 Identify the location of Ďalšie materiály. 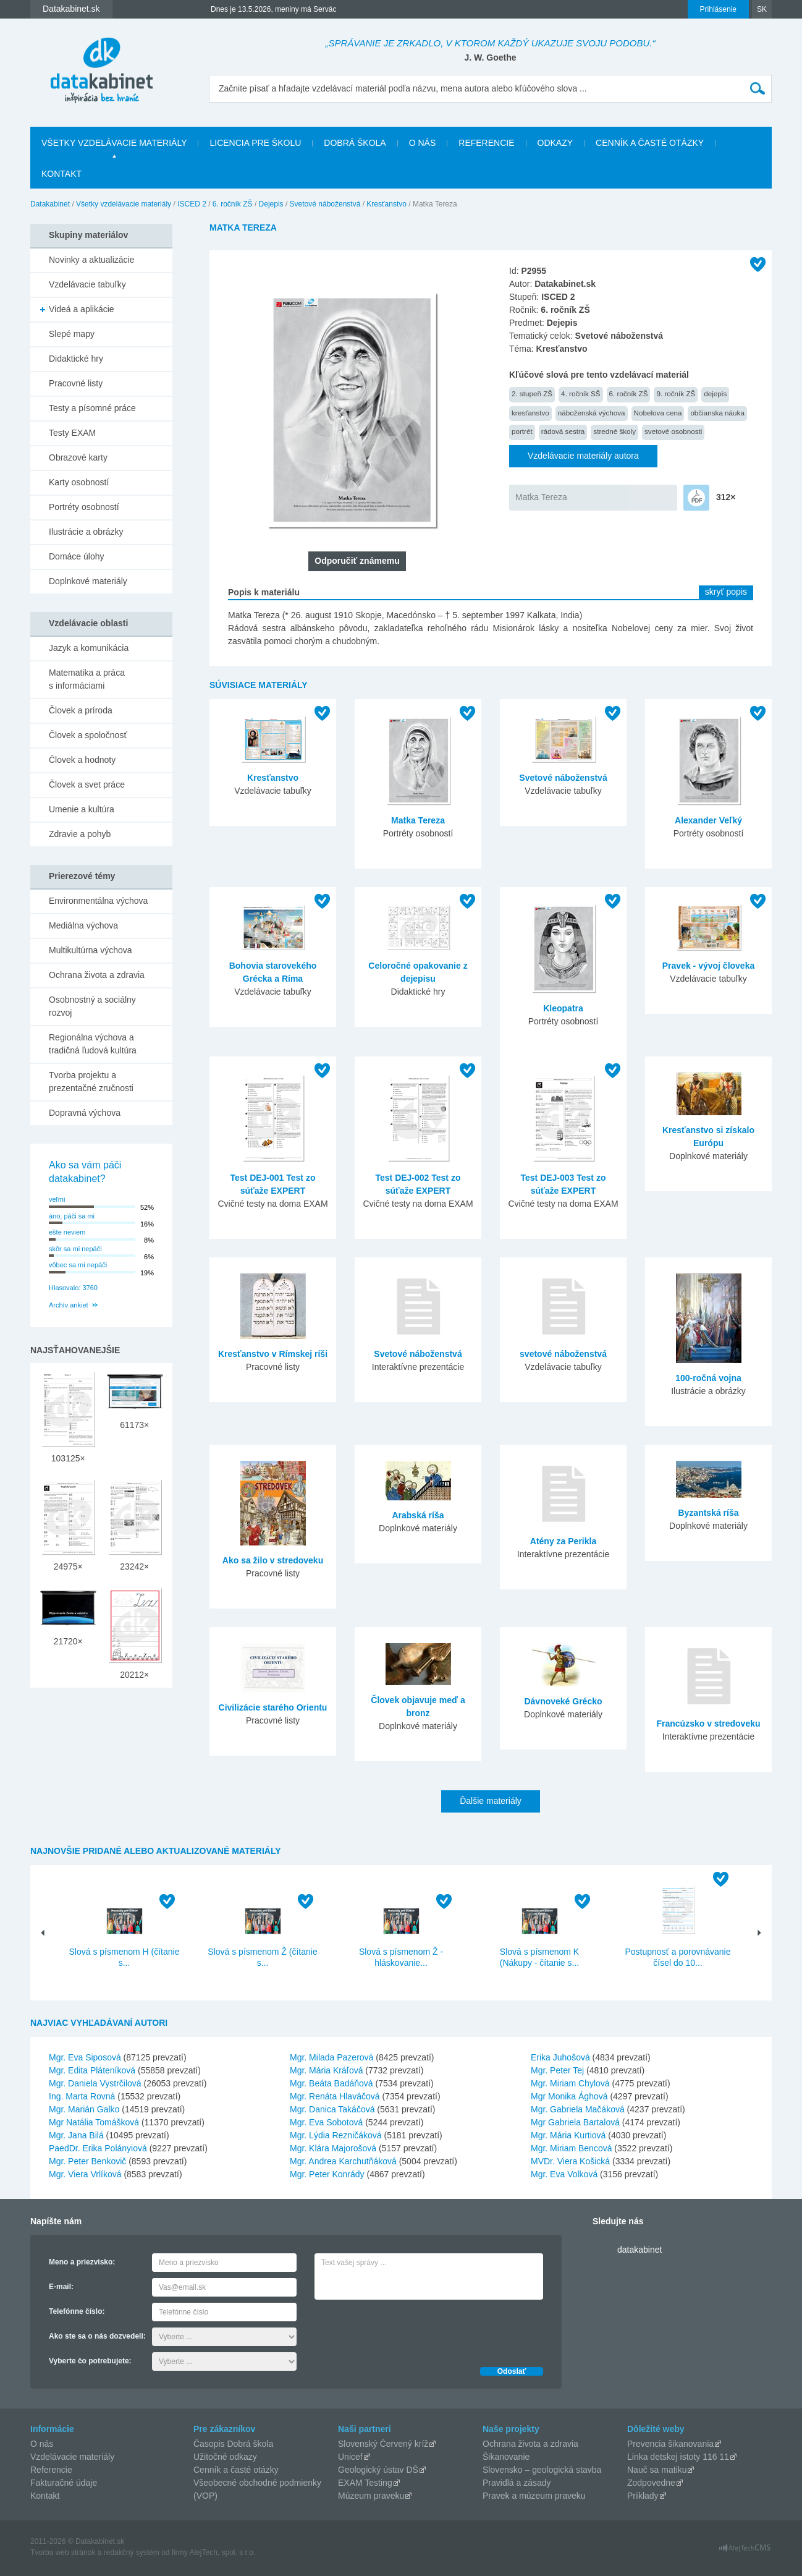
(490, 1801).